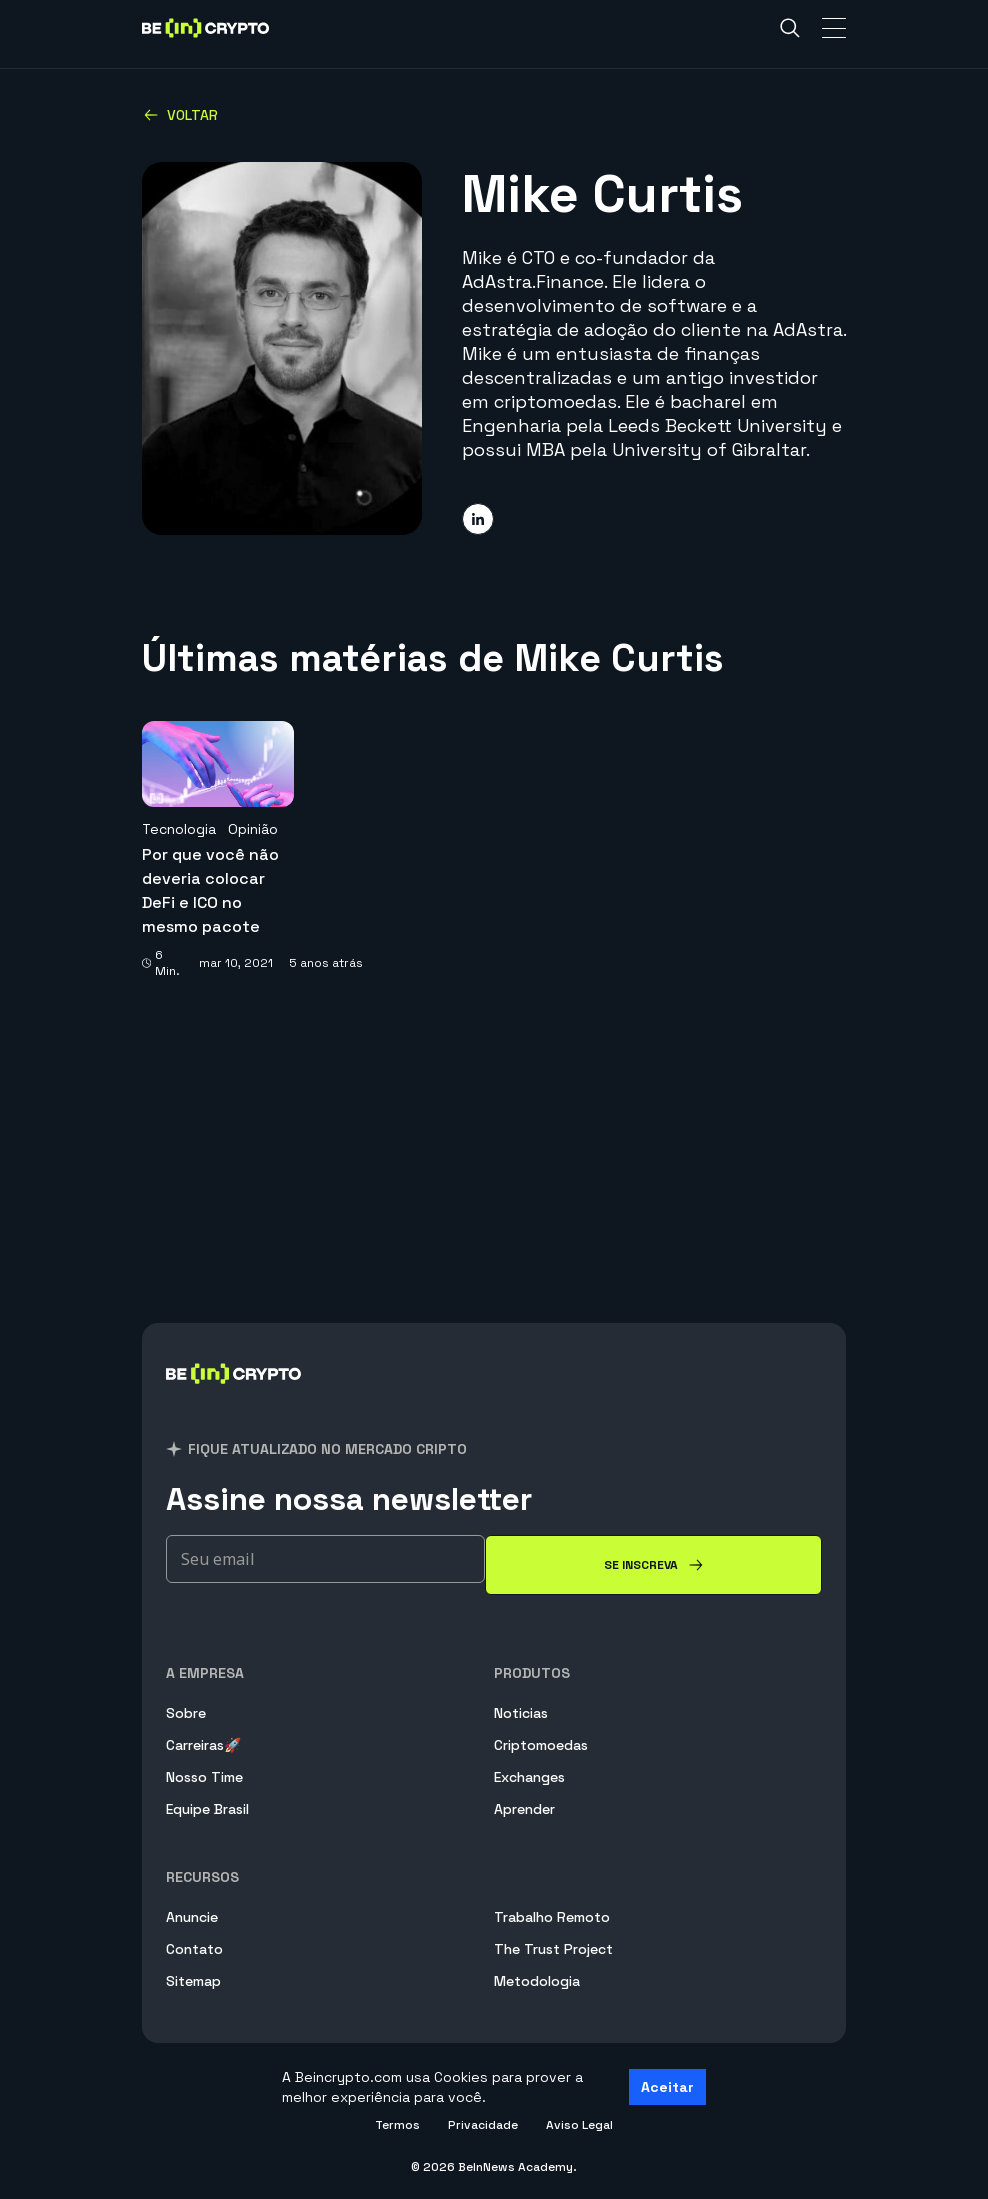  Describe the element at coordinates (667, 2087) in the screenshot. I see `Aceitar` at that location.